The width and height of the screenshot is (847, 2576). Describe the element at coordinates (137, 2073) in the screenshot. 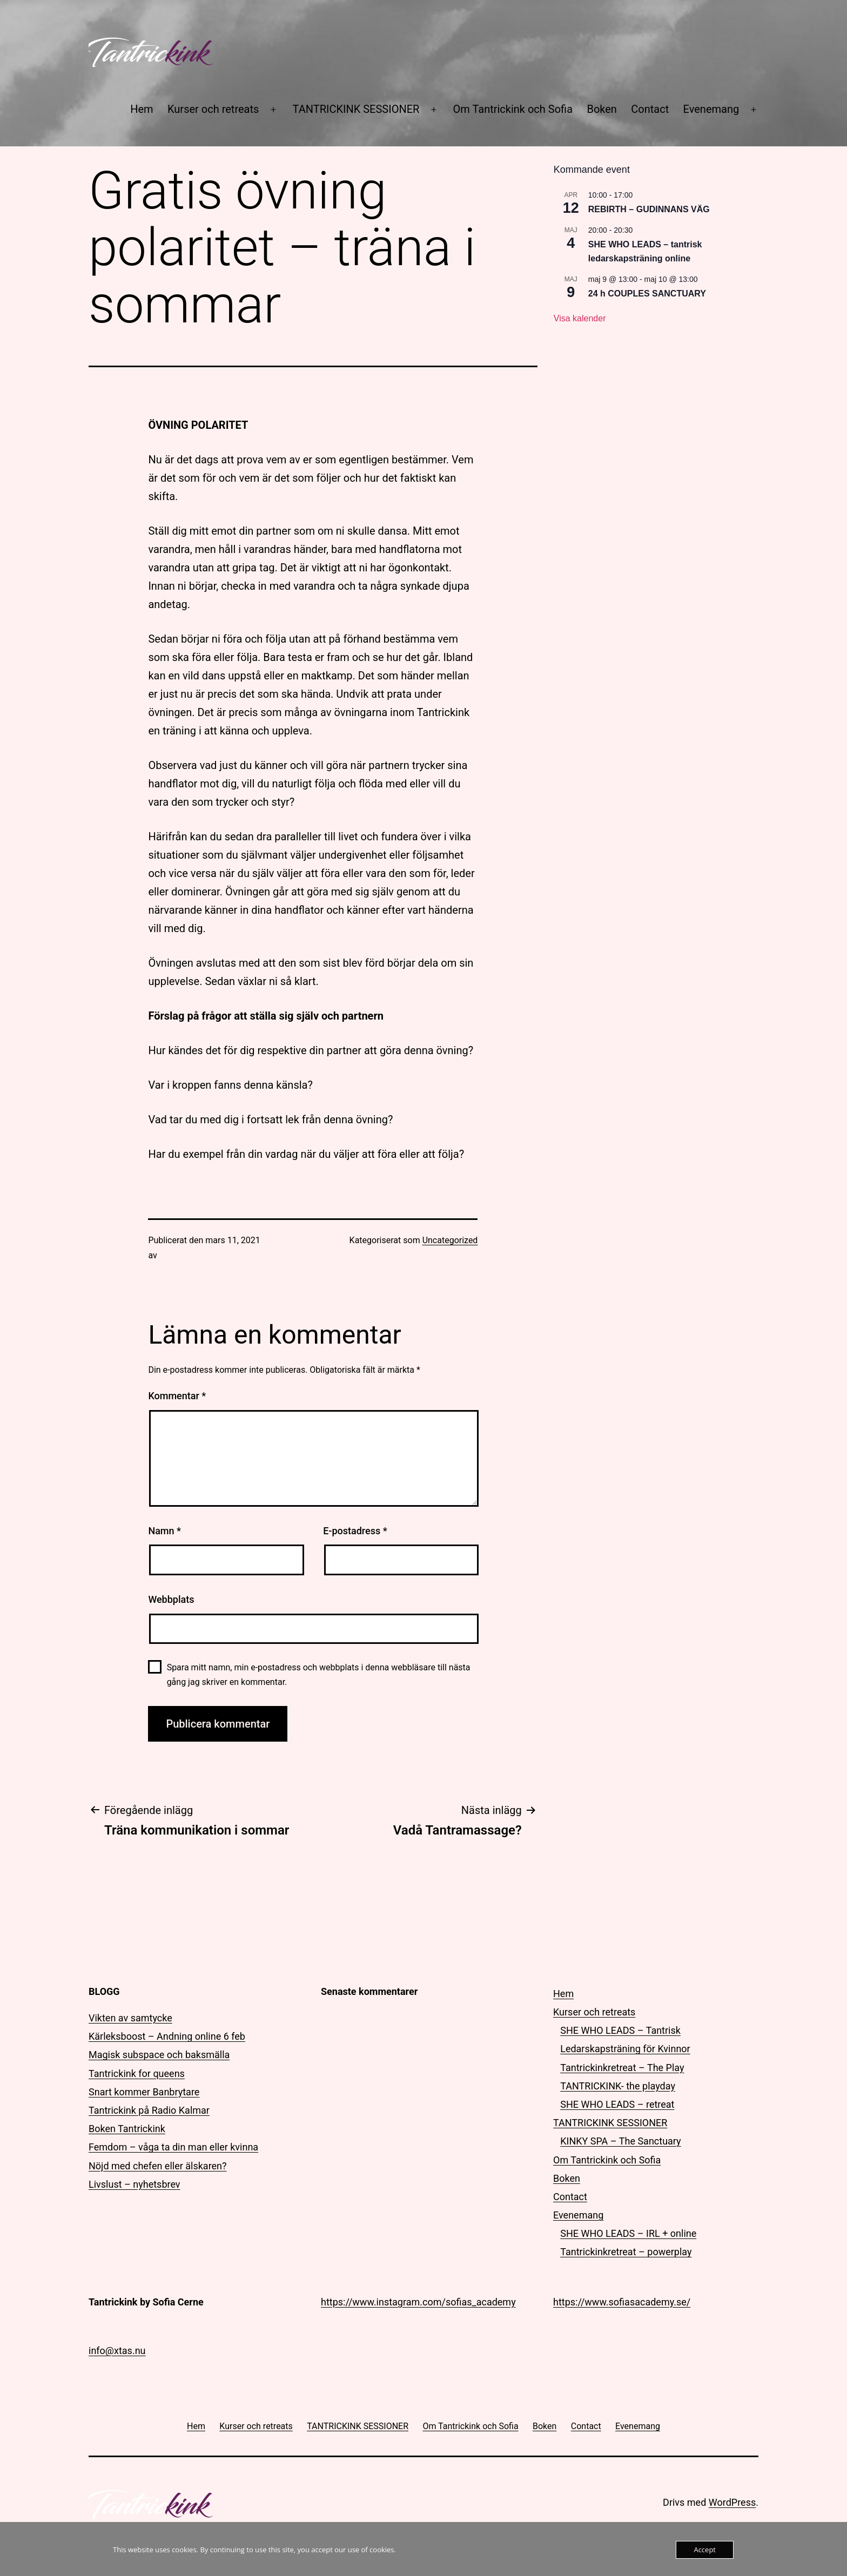

I see `Tantrickink for queens` at that location.